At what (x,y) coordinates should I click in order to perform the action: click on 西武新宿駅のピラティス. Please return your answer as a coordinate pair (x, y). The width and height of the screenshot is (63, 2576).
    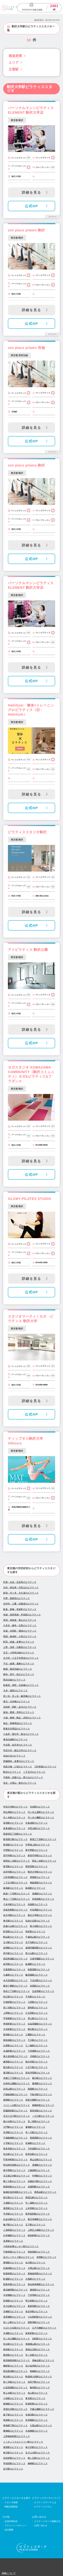
    Looking at the image, I should click on (15, 2371).